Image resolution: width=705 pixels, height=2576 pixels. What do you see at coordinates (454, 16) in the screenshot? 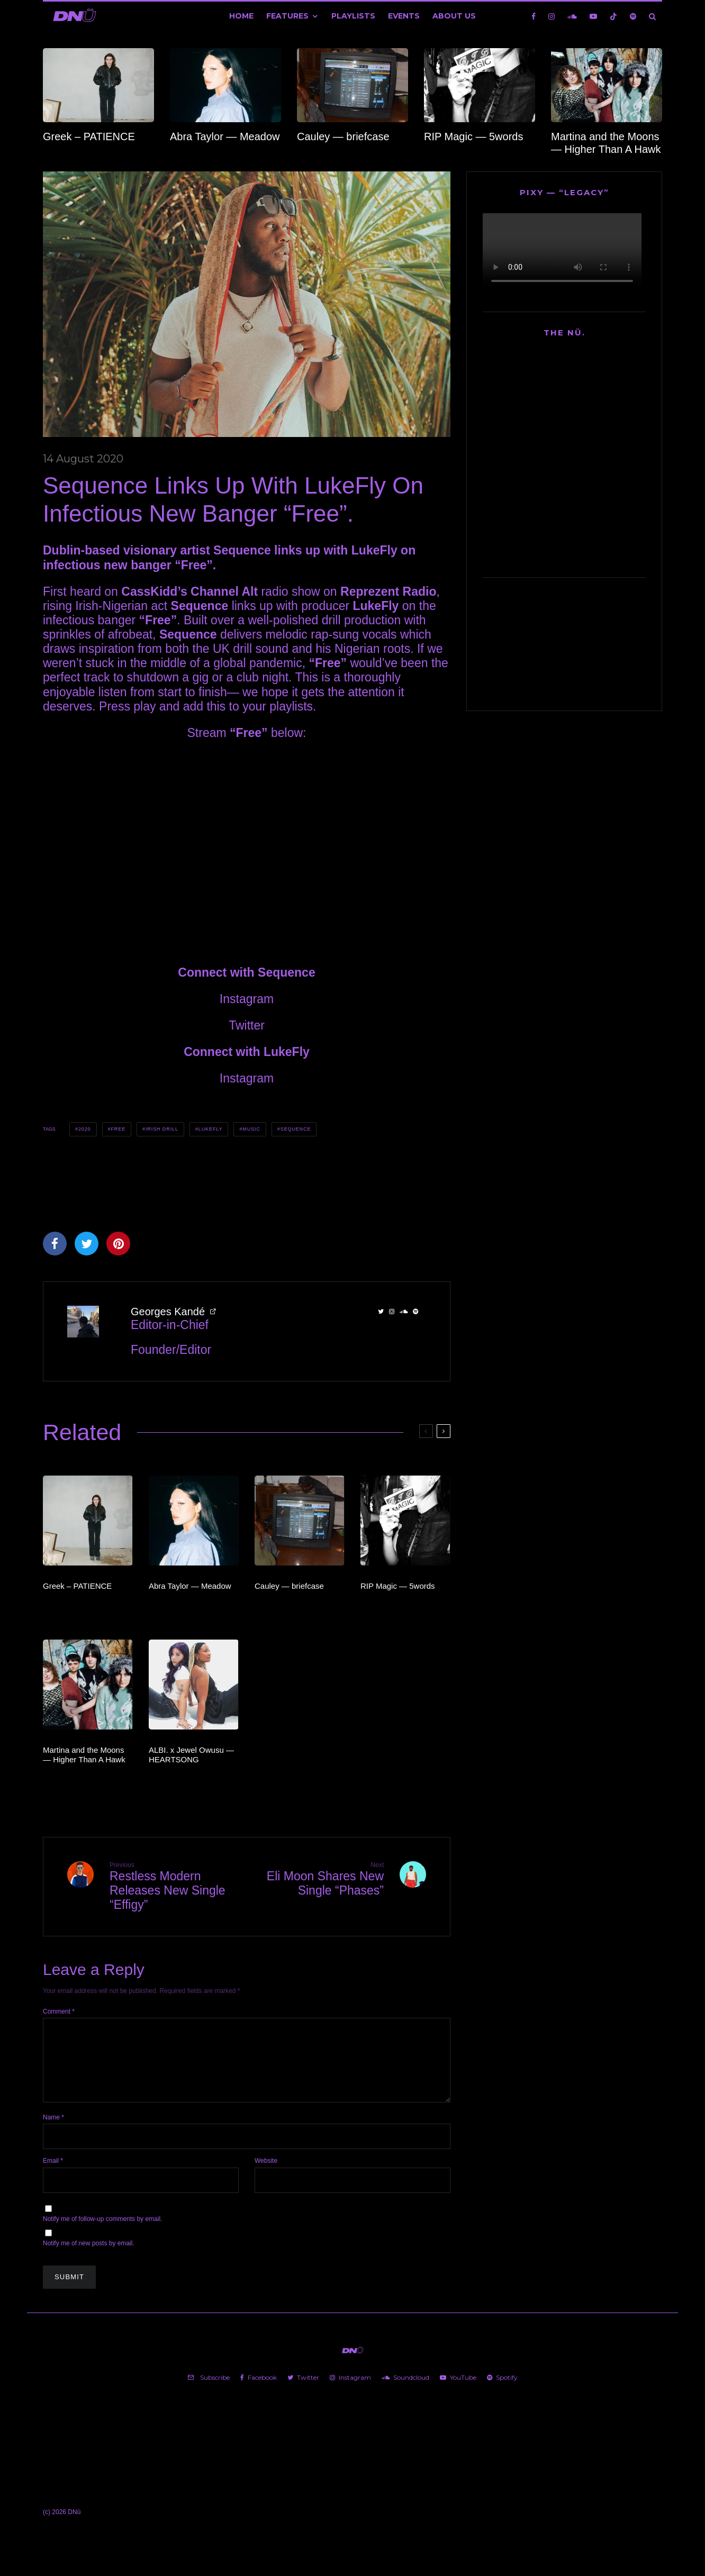
I see `About Us` at bounding box center [454, 16].